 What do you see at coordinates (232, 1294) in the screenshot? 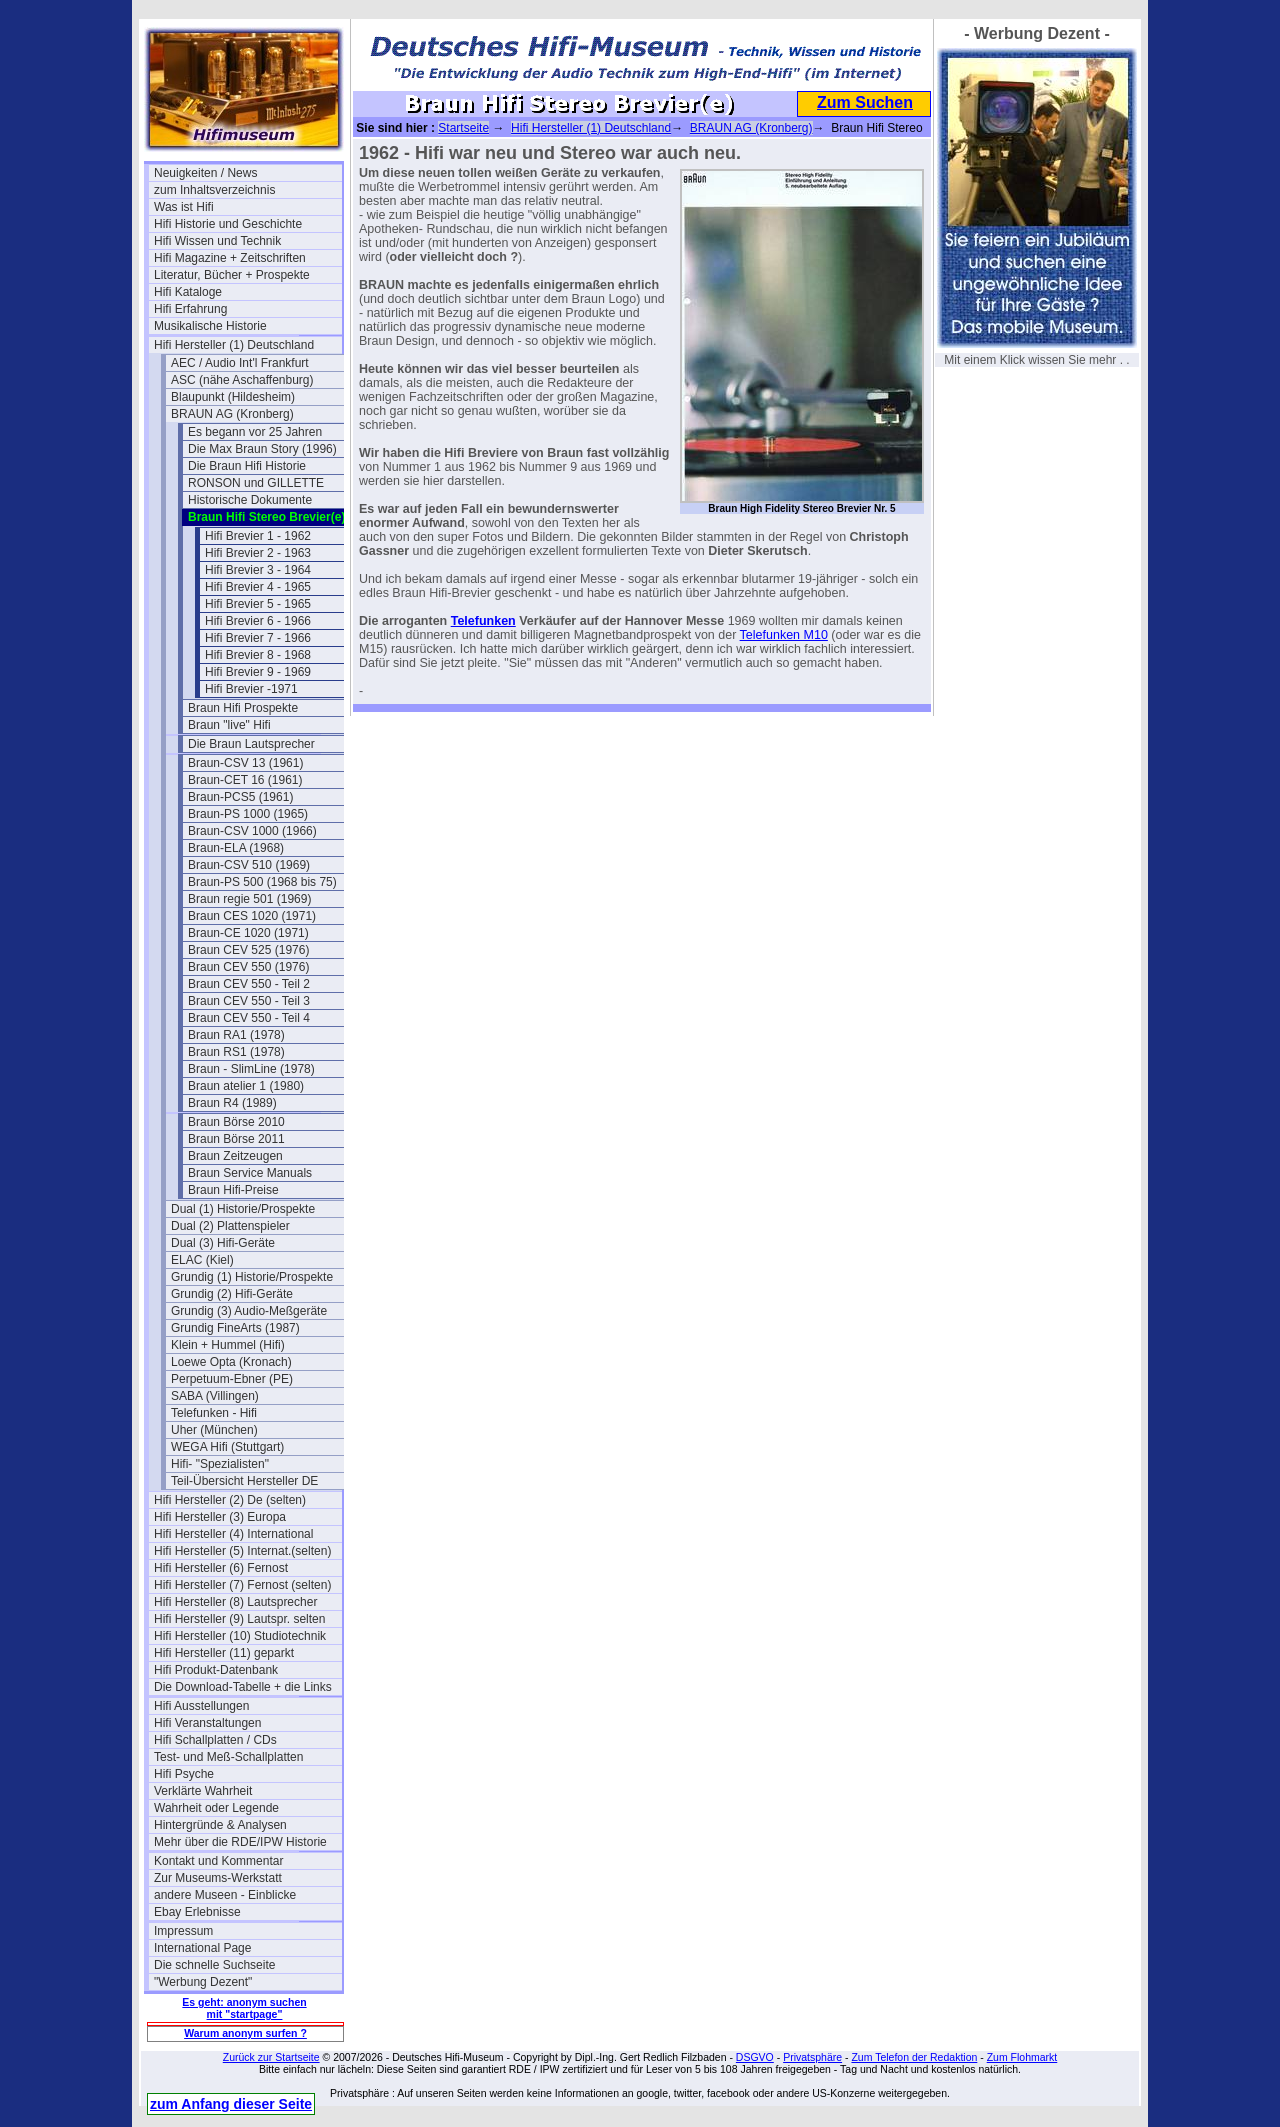
I see `Grundig (2) Hifi-Geräte` at bounding box center [232, 1294].